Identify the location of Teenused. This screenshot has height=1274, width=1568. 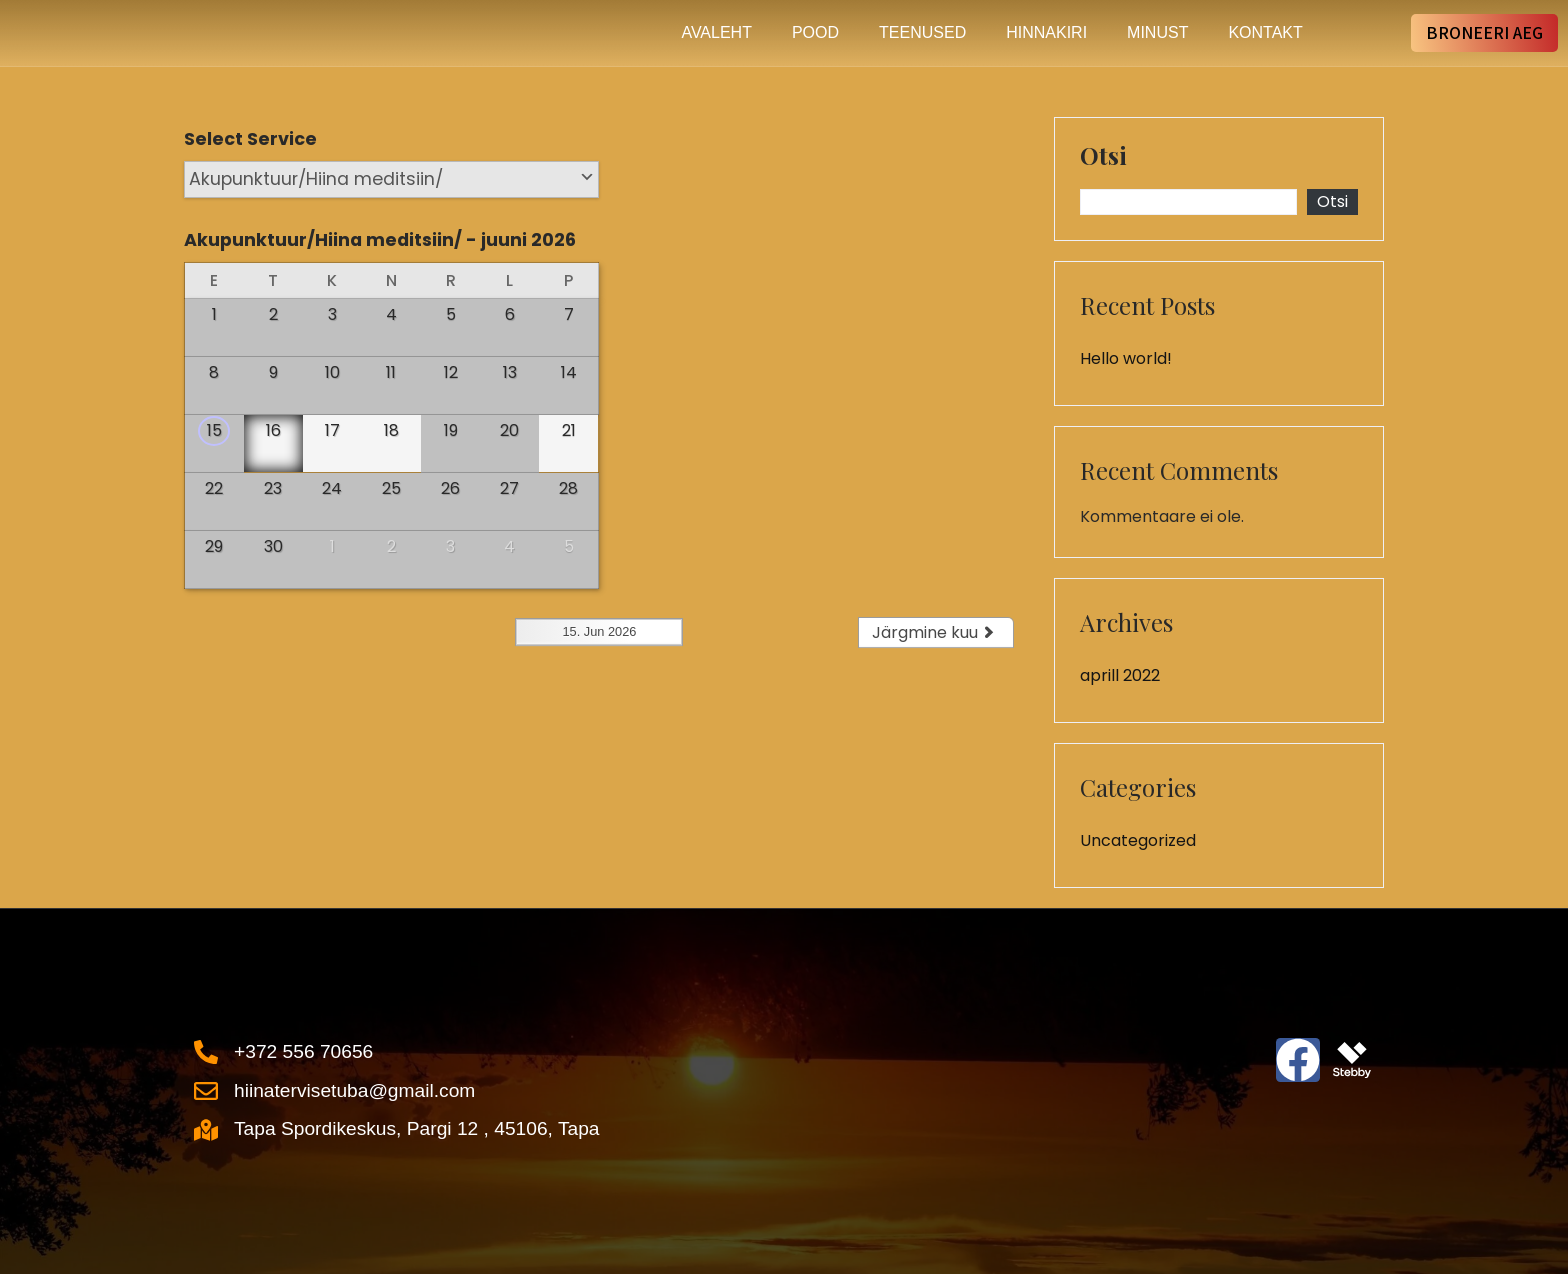
(922, 32).